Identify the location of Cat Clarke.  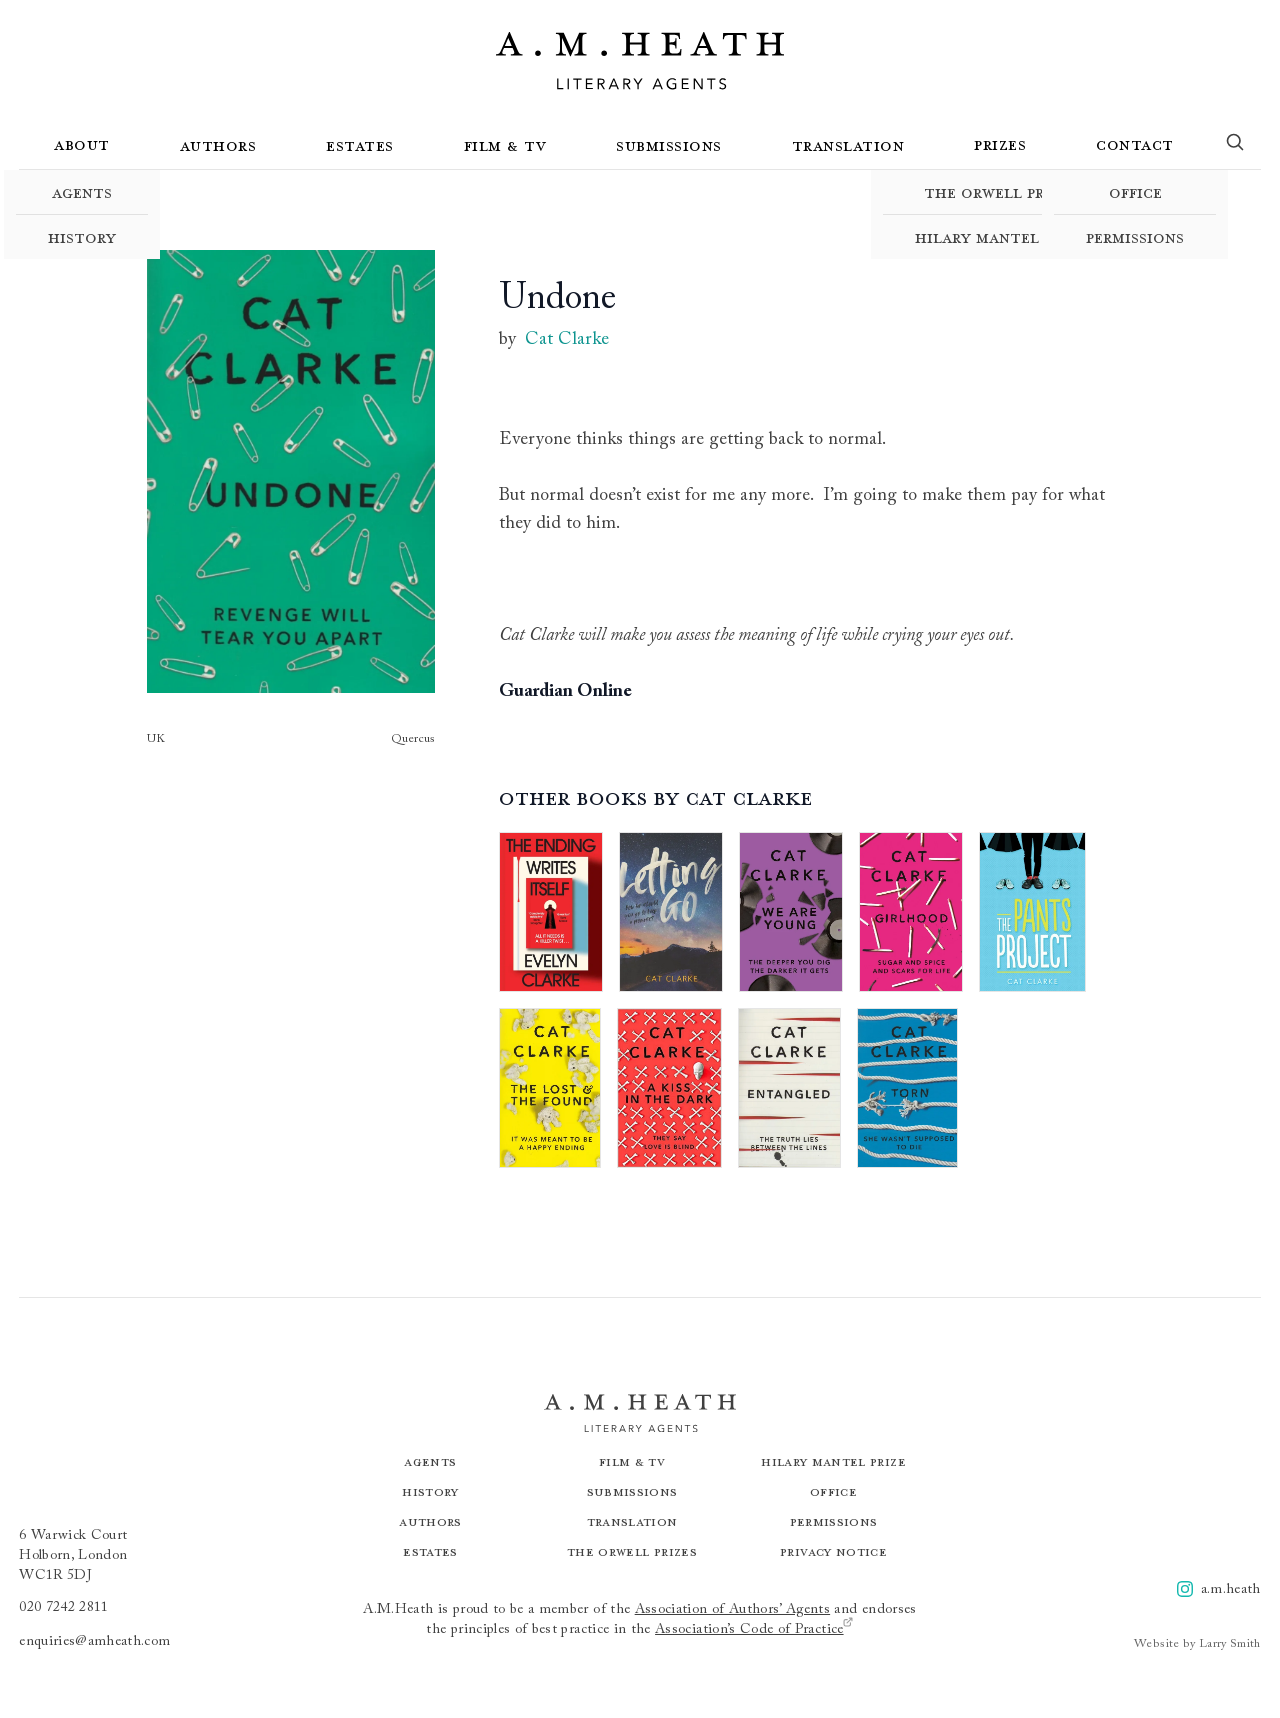
(567, 340).